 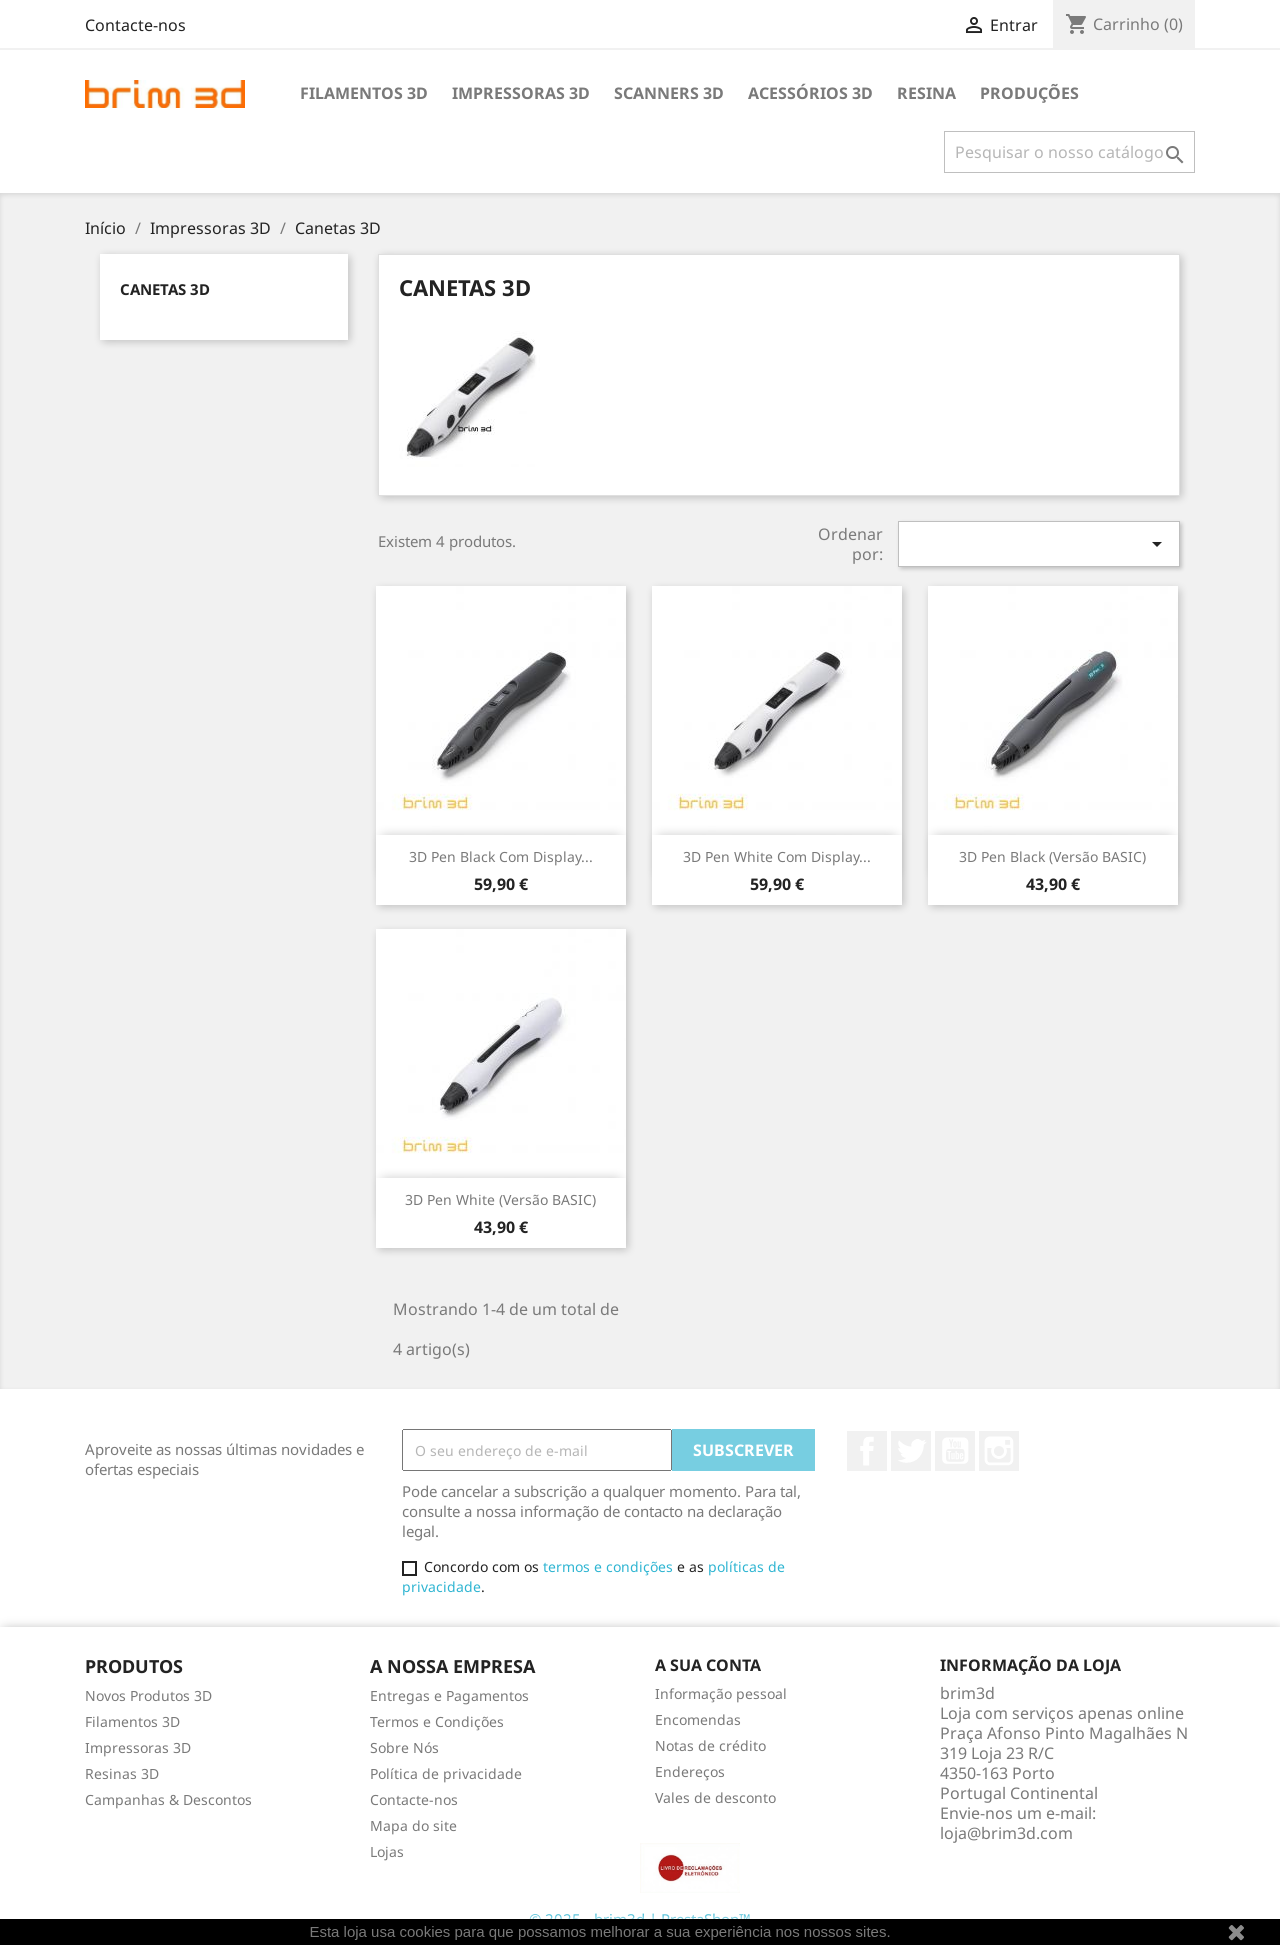 What do you see at coordinates (608, 1566) in the screenshot?
I see `termos e condições` at bounding box center [608, 1566].